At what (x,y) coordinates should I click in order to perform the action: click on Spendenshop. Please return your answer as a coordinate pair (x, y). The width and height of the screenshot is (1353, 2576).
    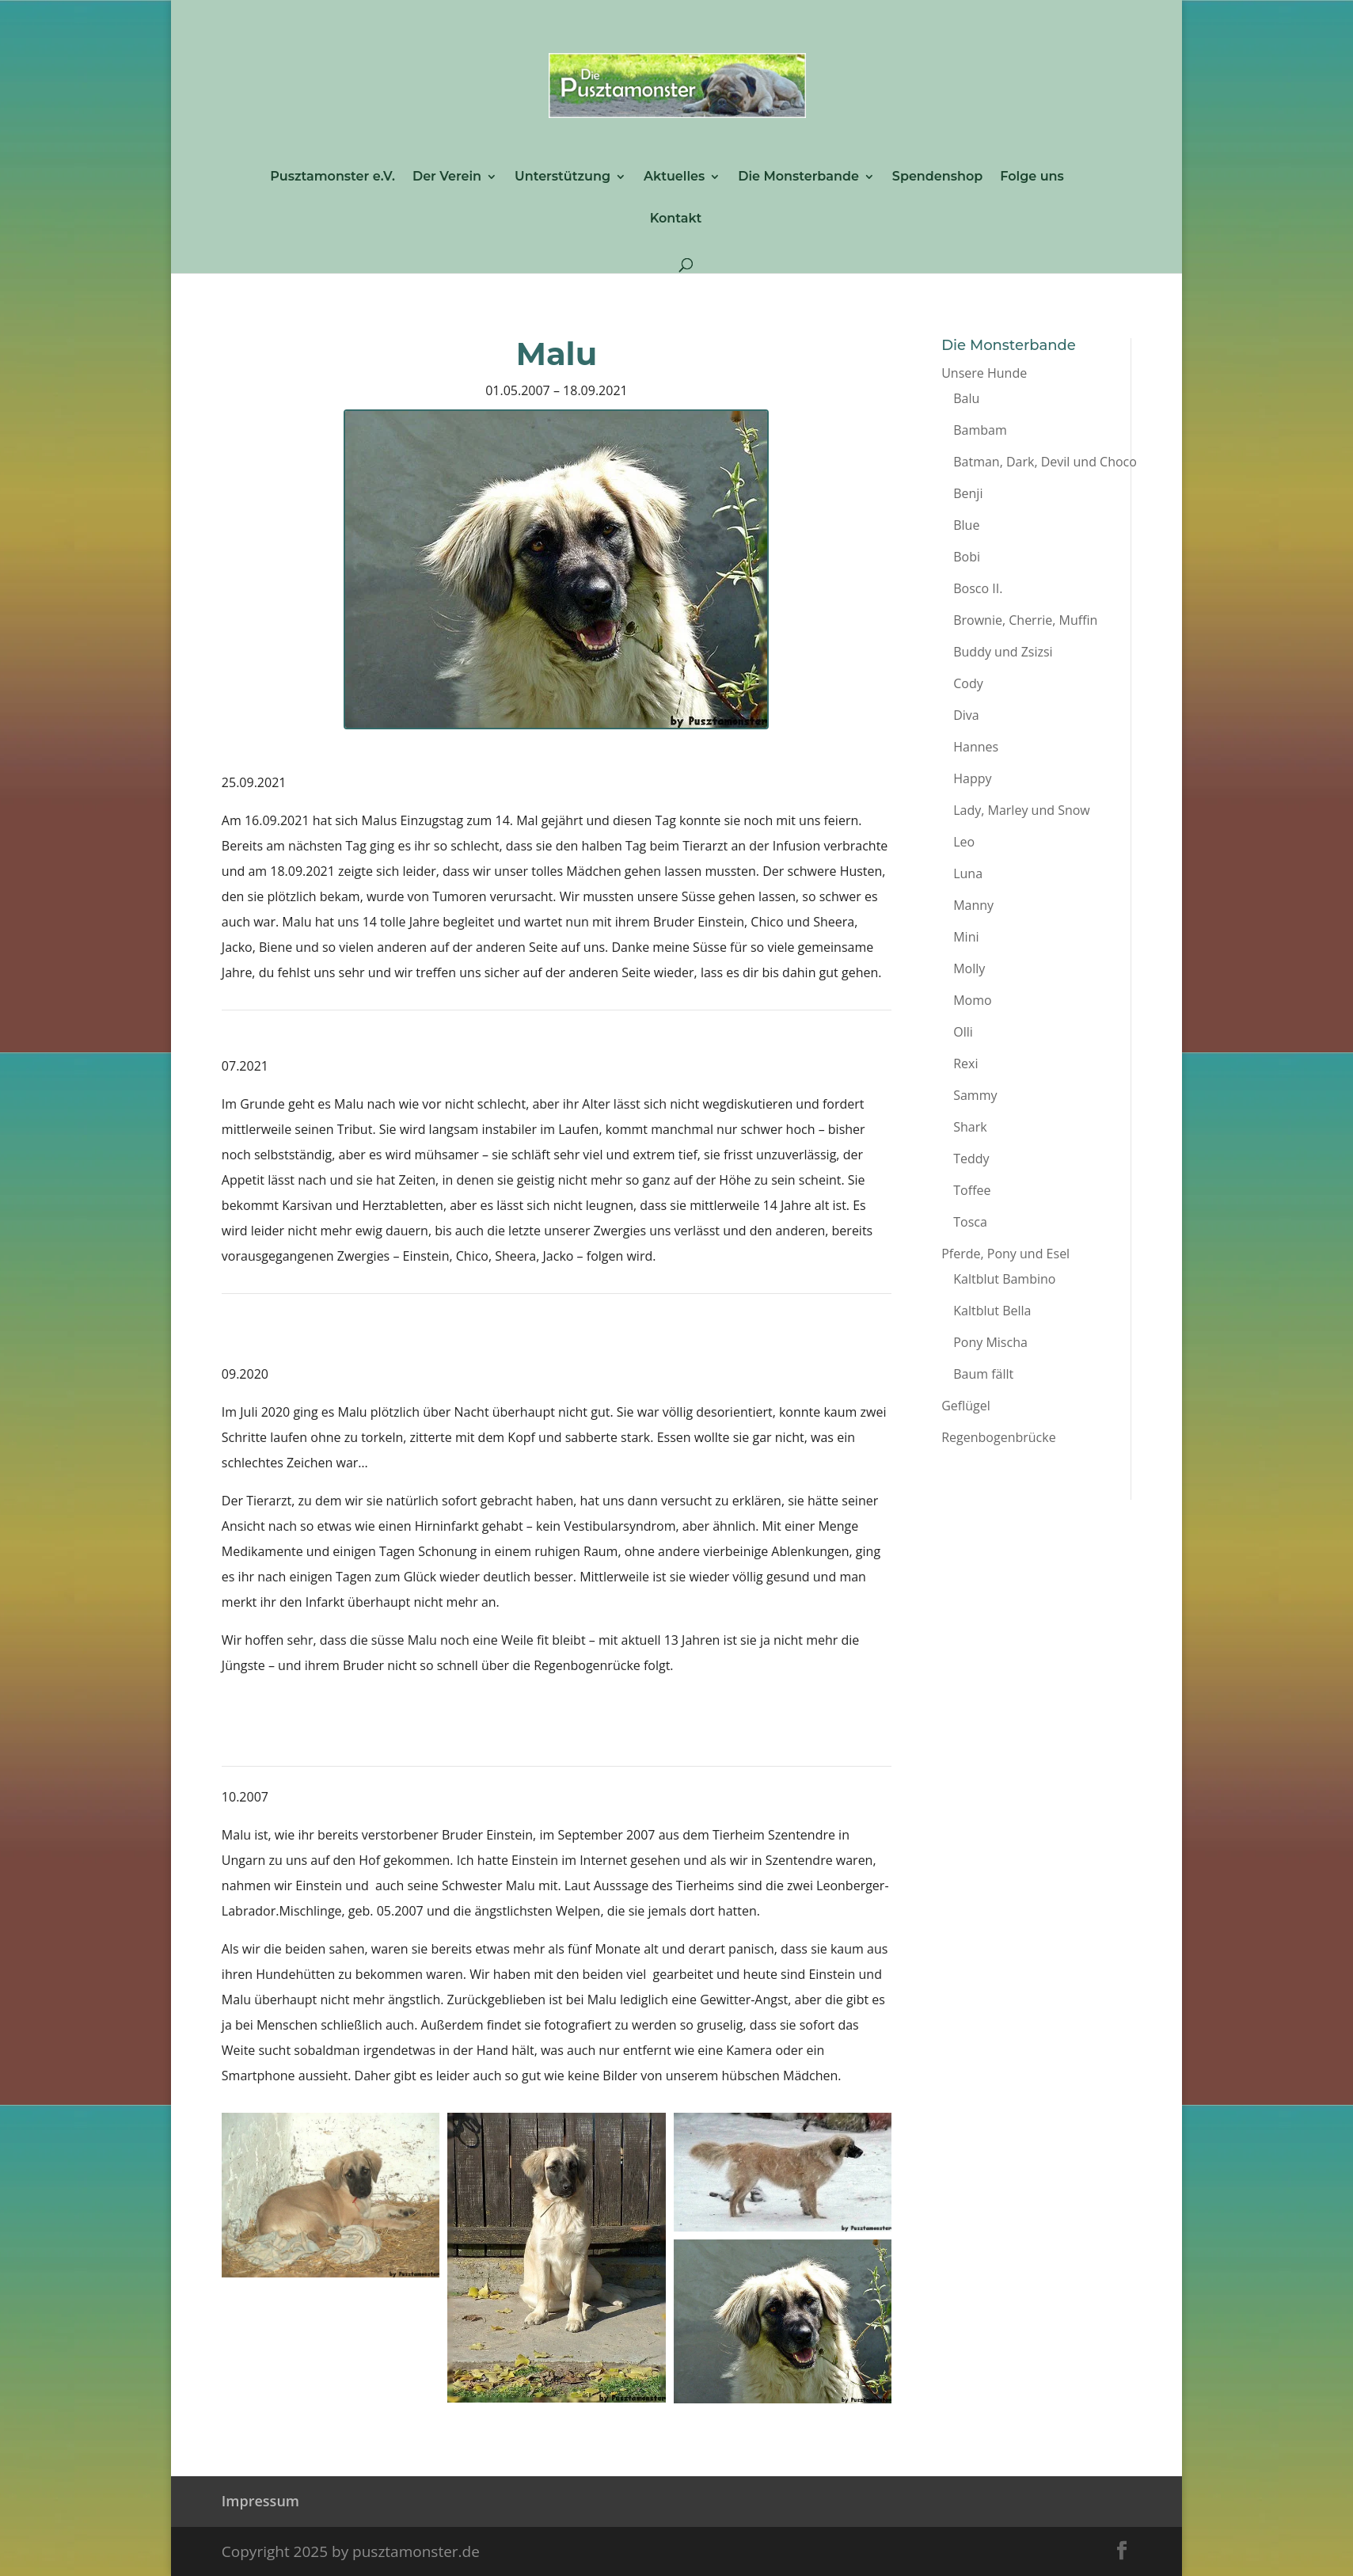
    Looking at the image, I should click on (937, 177).